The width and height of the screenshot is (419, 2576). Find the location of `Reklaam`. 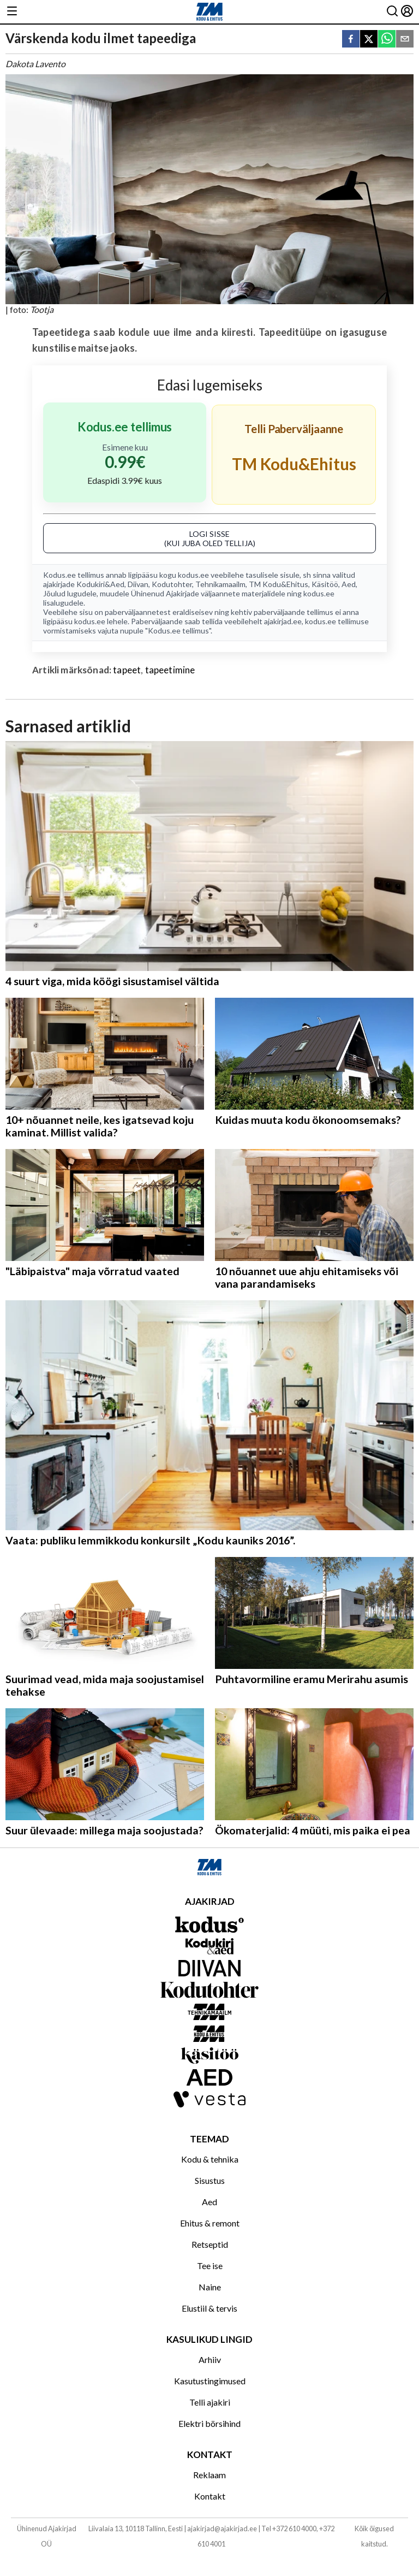

Reklaam is located at coordinates (209, 2475).